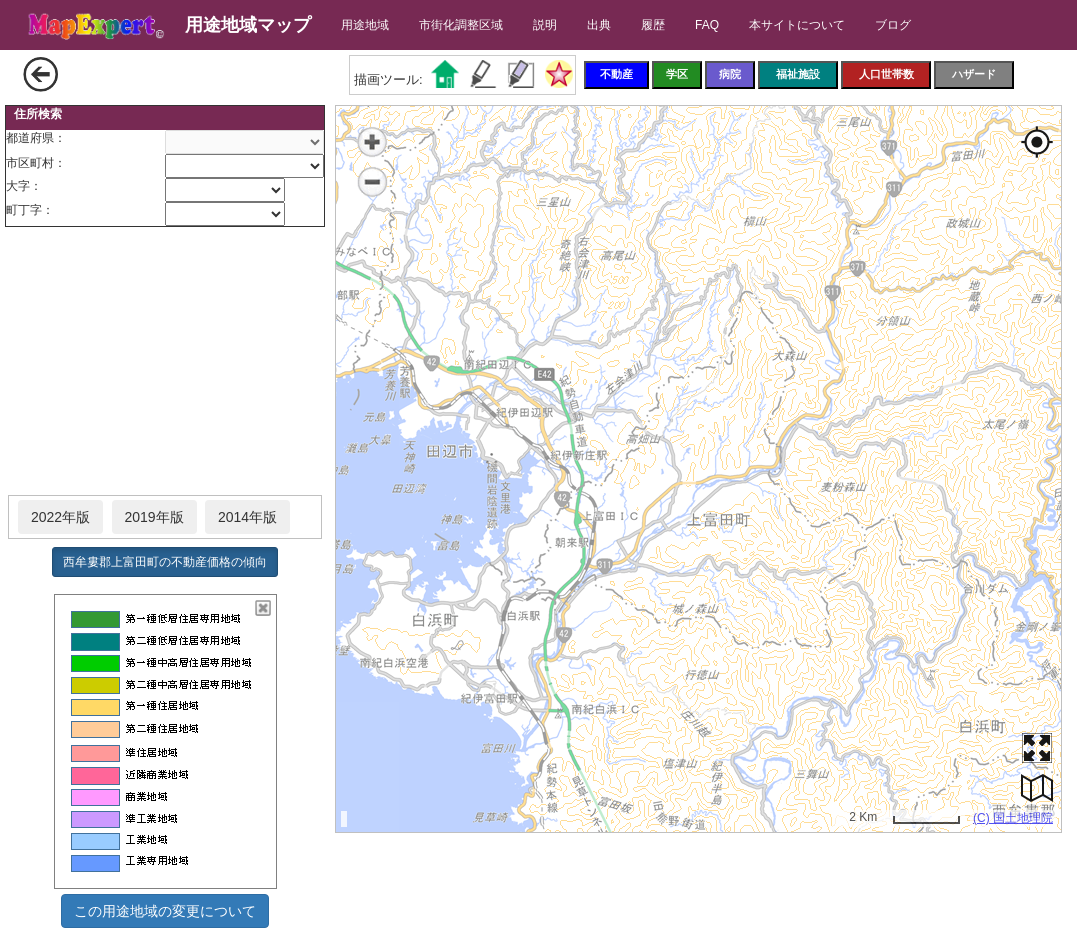 Image resolution: width=1077 pixels, height=933 pixels. Describe the element at coordinates (653, 25) in the screenshot. I see `履歴` at that location.